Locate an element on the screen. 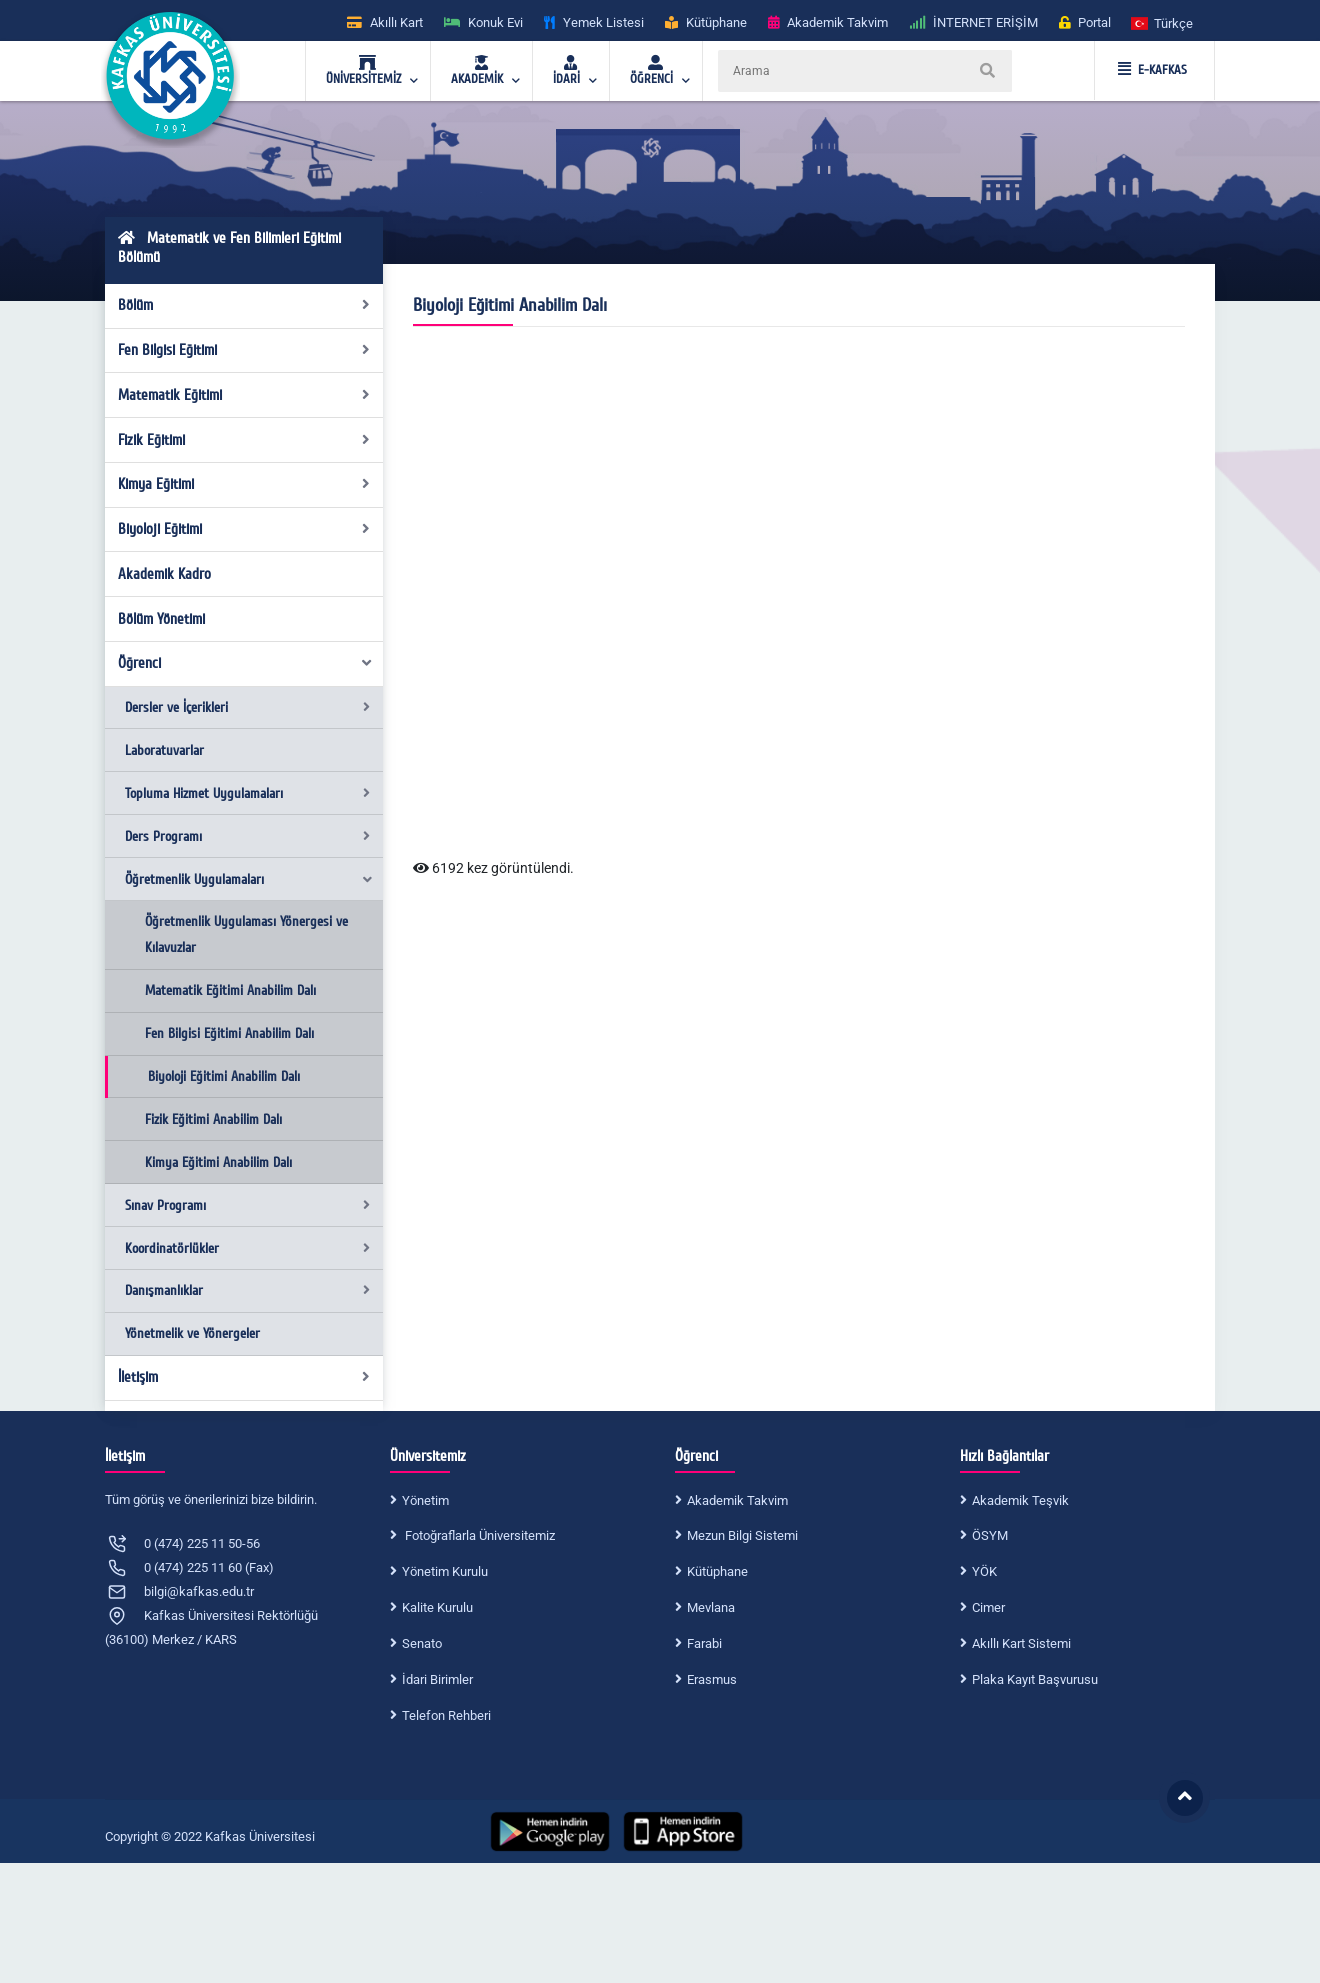  Yönetmelik ve Yönergeler is located at coordinates (192, 1333).